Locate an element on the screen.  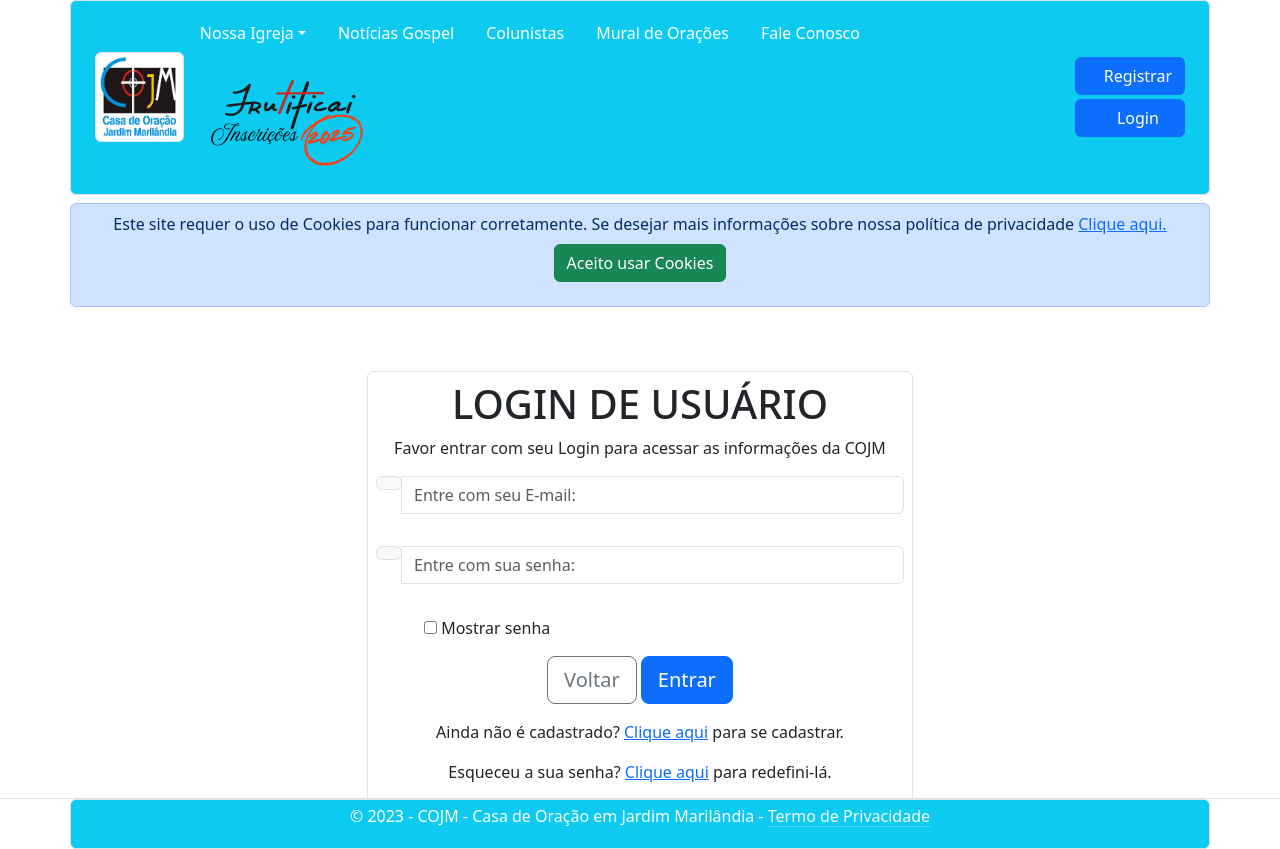
Fale Conosco is located at coordinates (810, 33).